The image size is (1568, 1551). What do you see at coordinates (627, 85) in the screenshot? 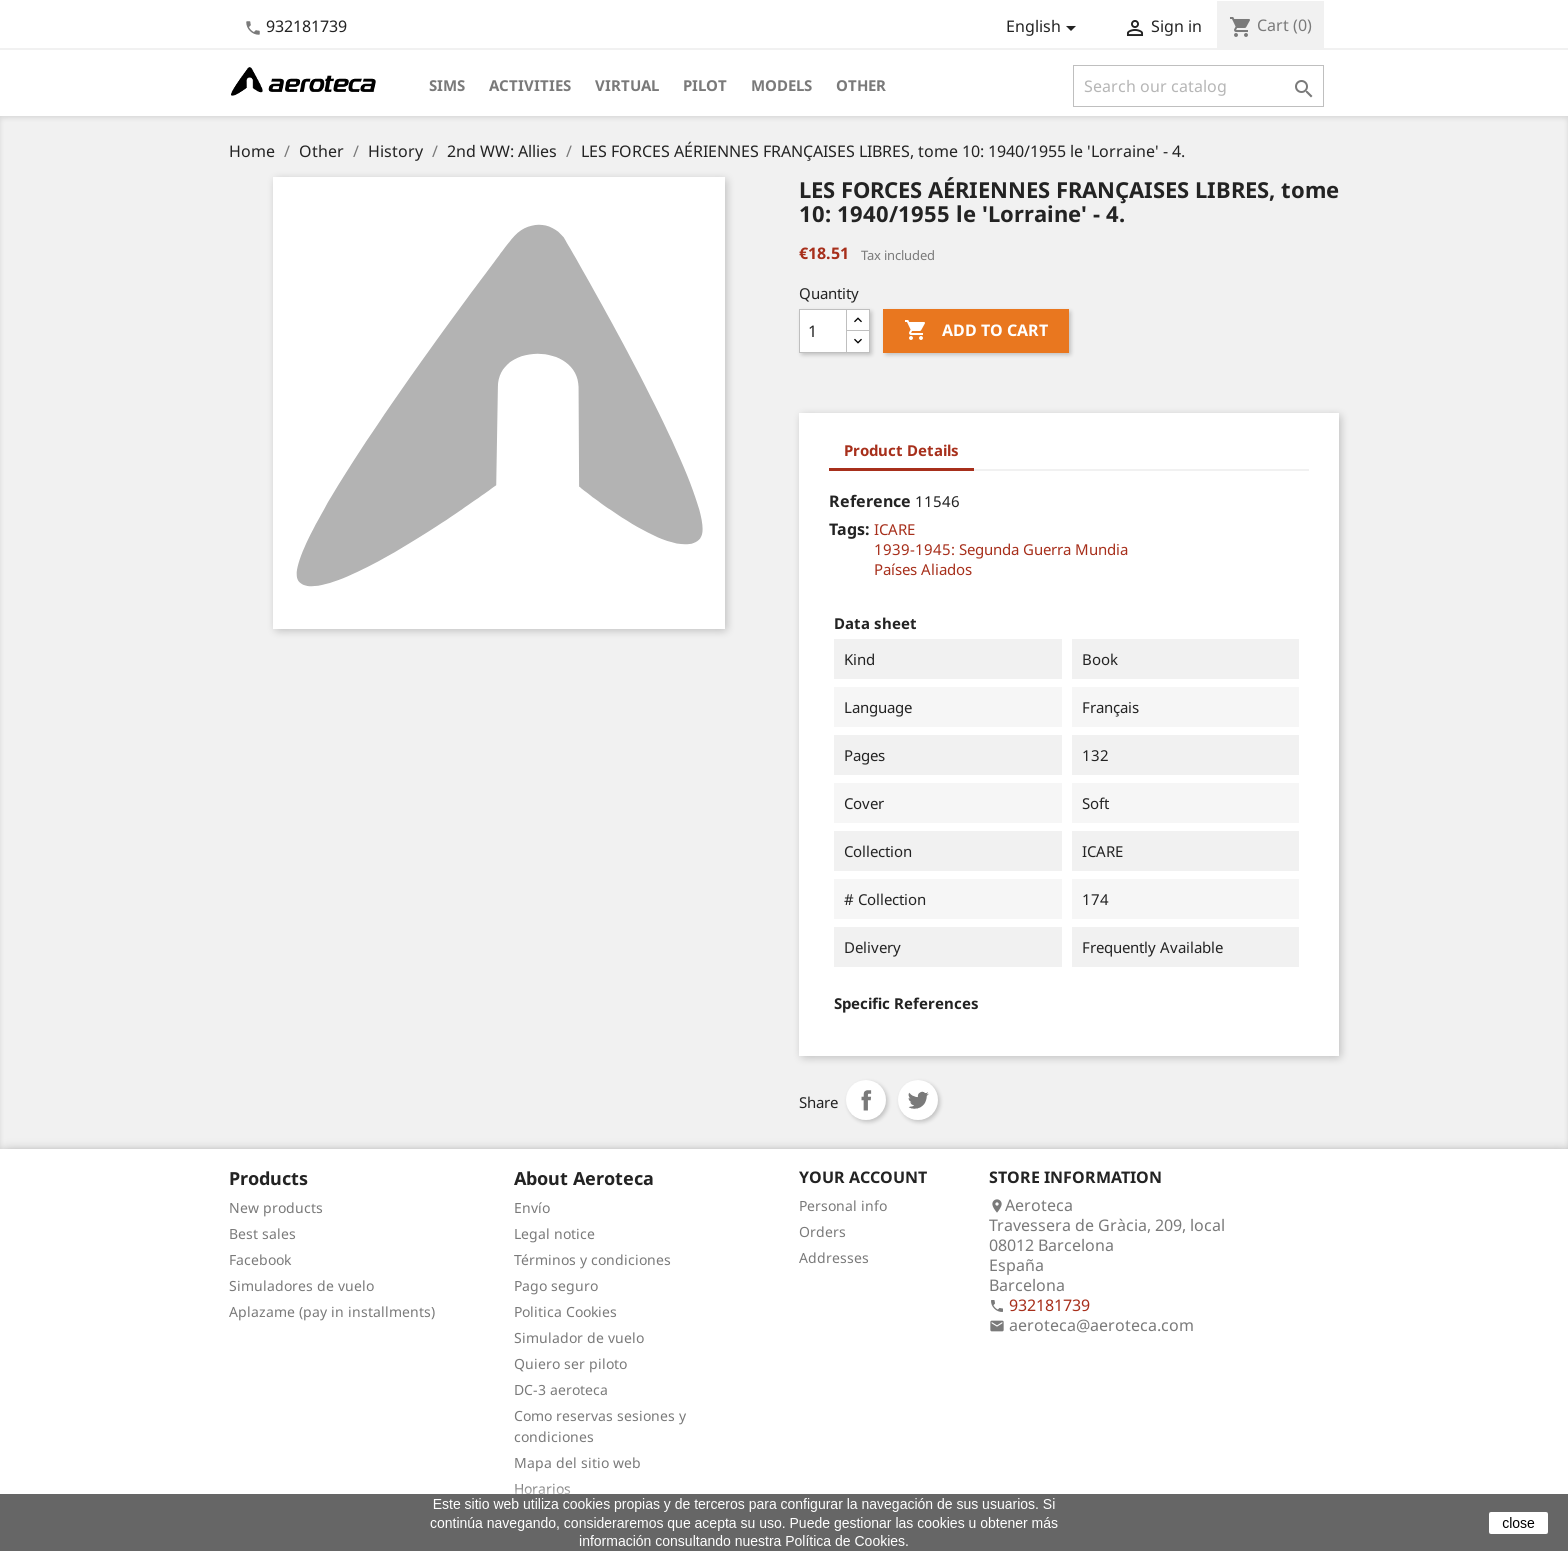
I see `Virtual` at bounding box center [627, 85].